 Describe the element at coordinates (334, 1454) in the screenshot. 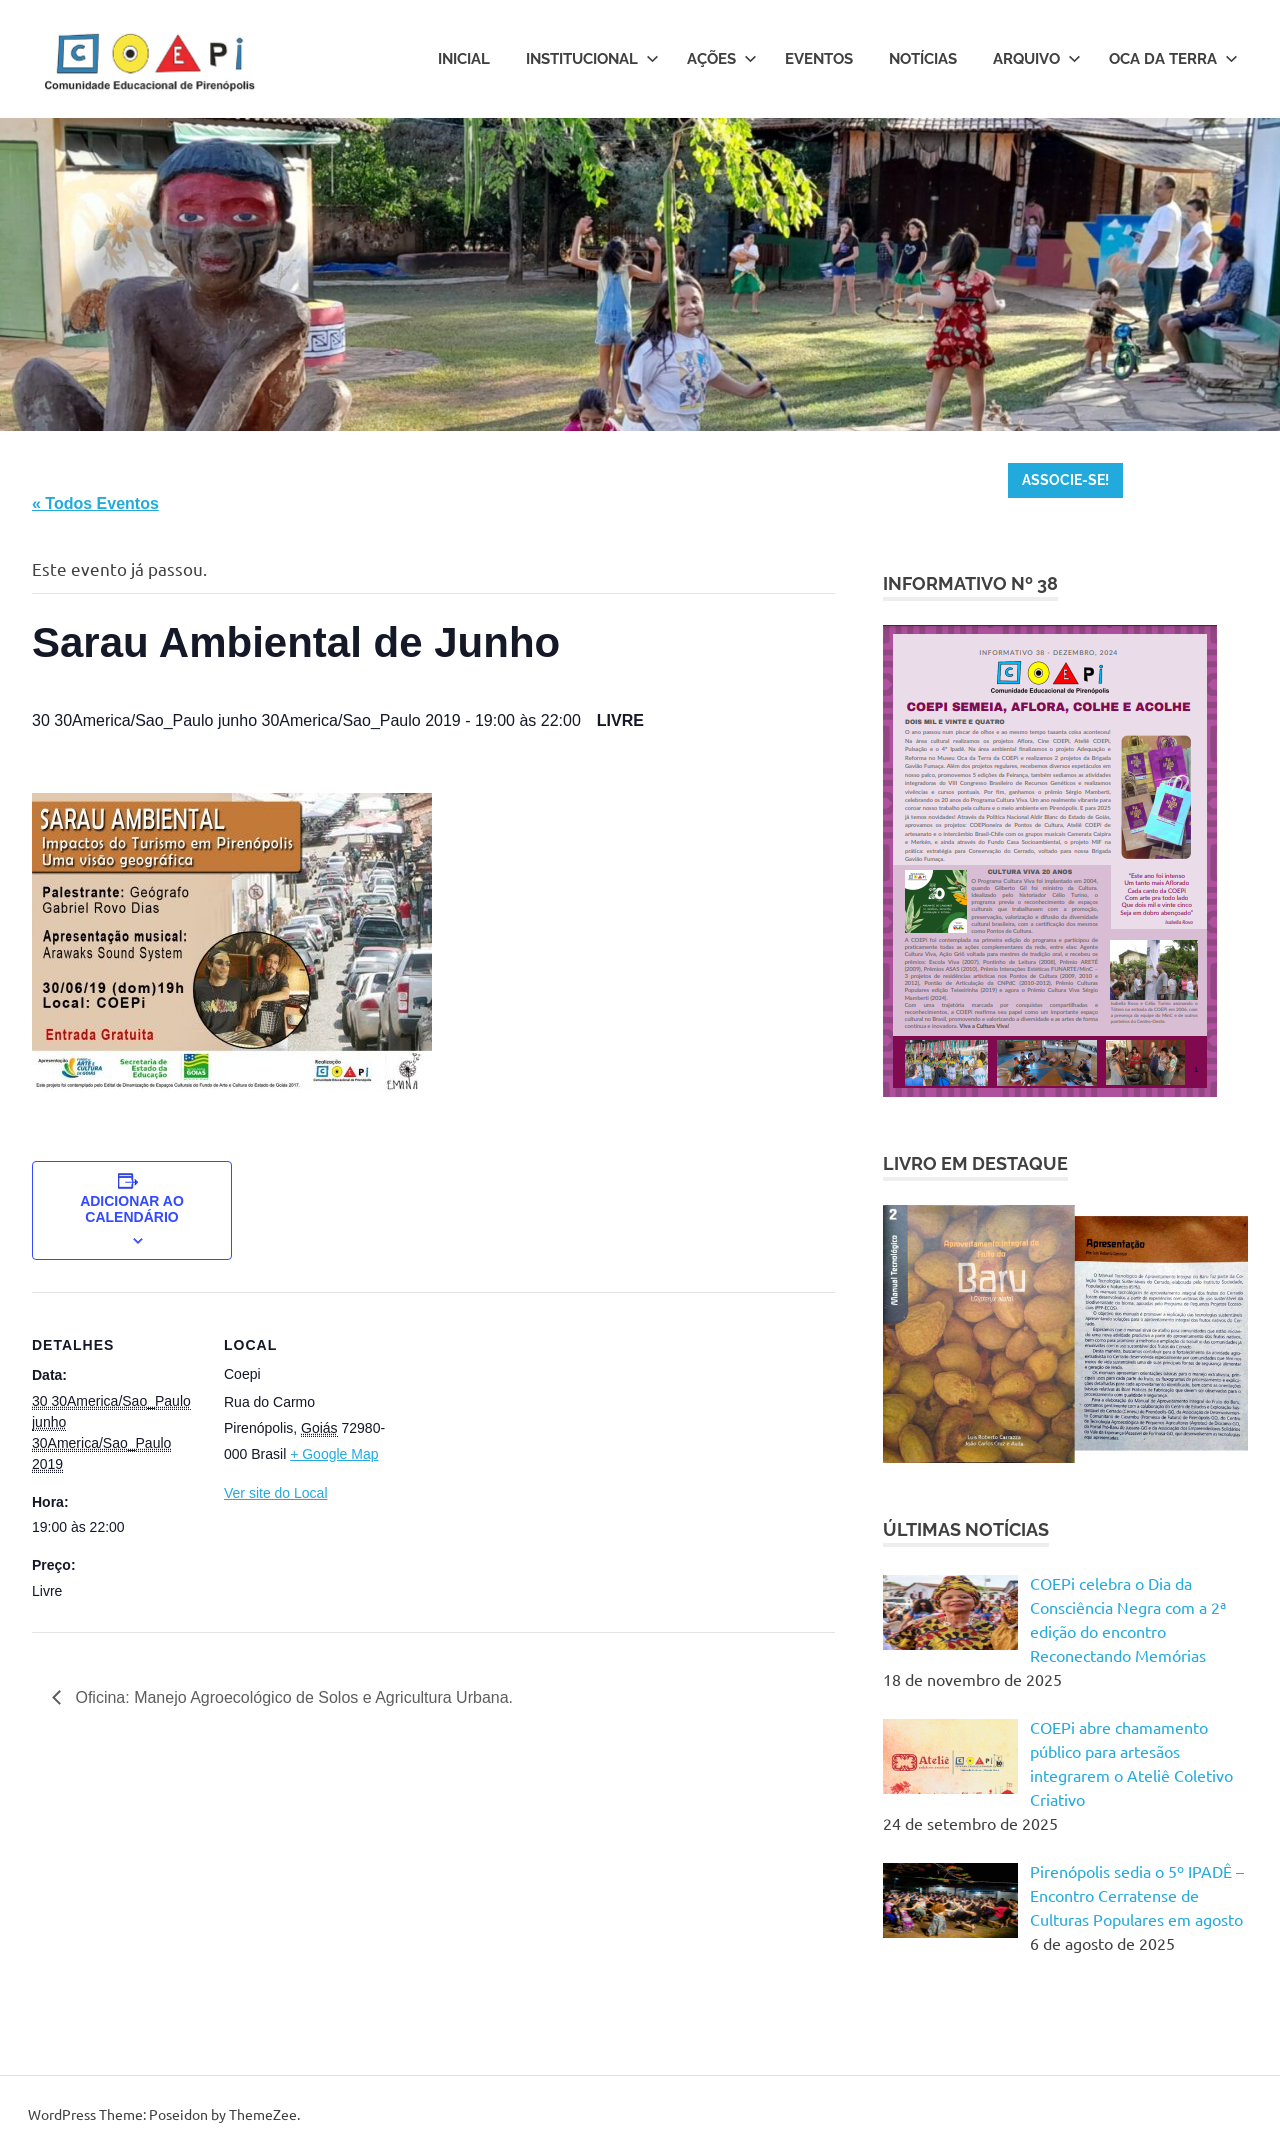

I see `+ Google Map` at that location.